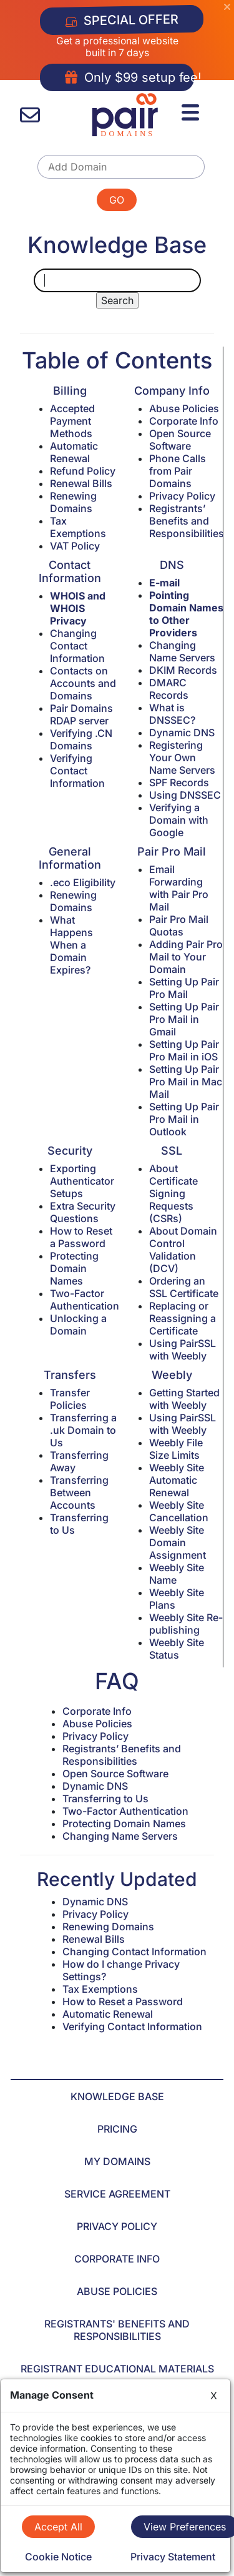 The height and width of the screenshot is (2576, 234). Describe the element at coordinates (117, 2368) in the screenshot. I see `REGISTRANT EDUCATIONAL MATERIALS` at that location.